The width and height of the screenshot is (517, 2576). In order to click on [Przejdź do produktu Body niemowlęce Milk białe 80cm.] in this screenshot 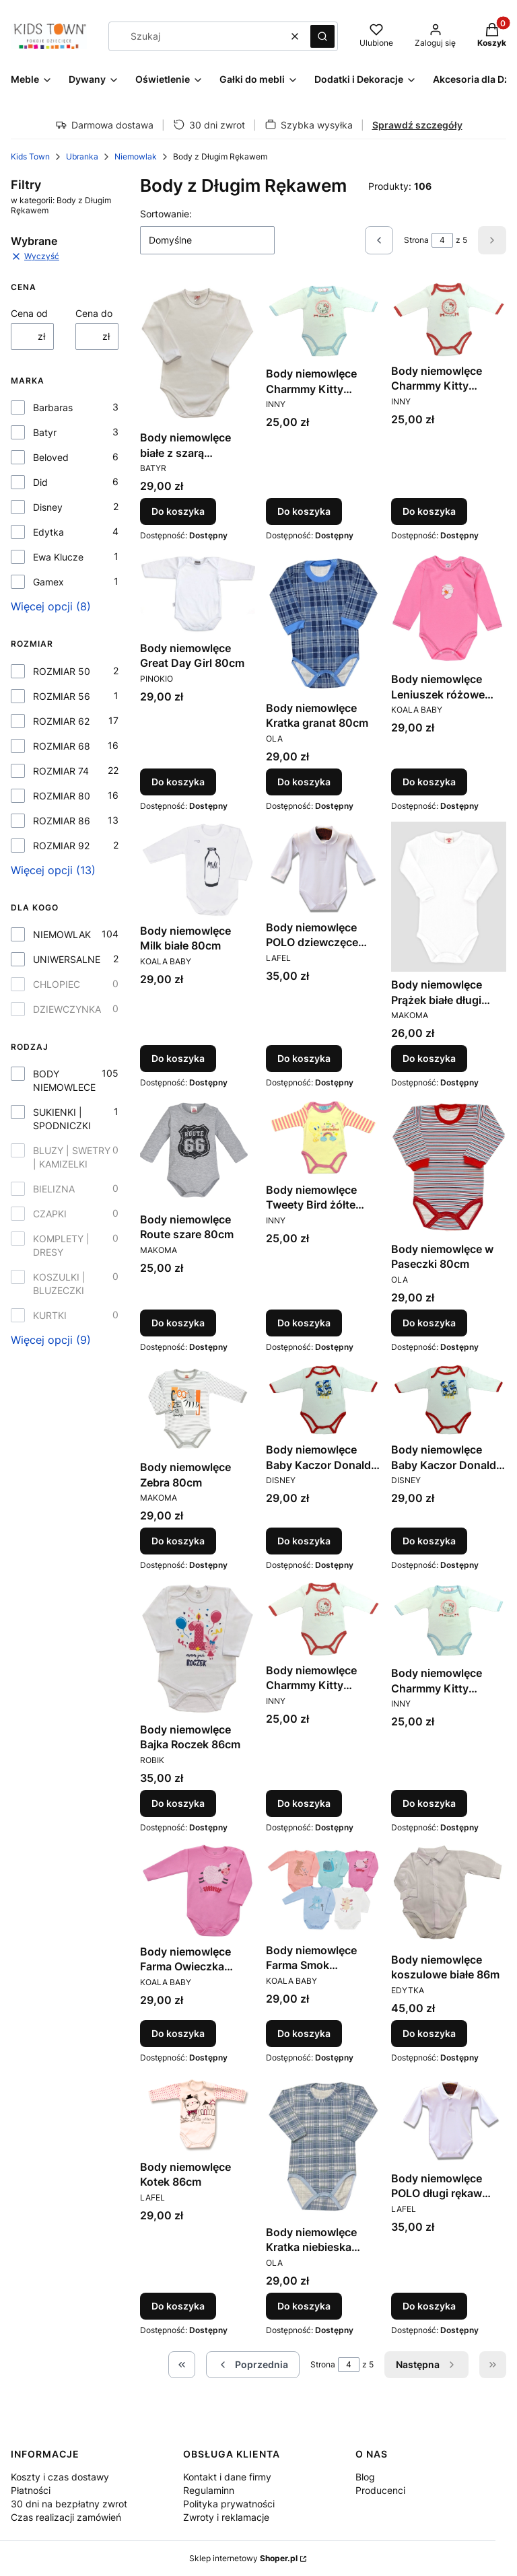, I will do `click(197, 870)`.